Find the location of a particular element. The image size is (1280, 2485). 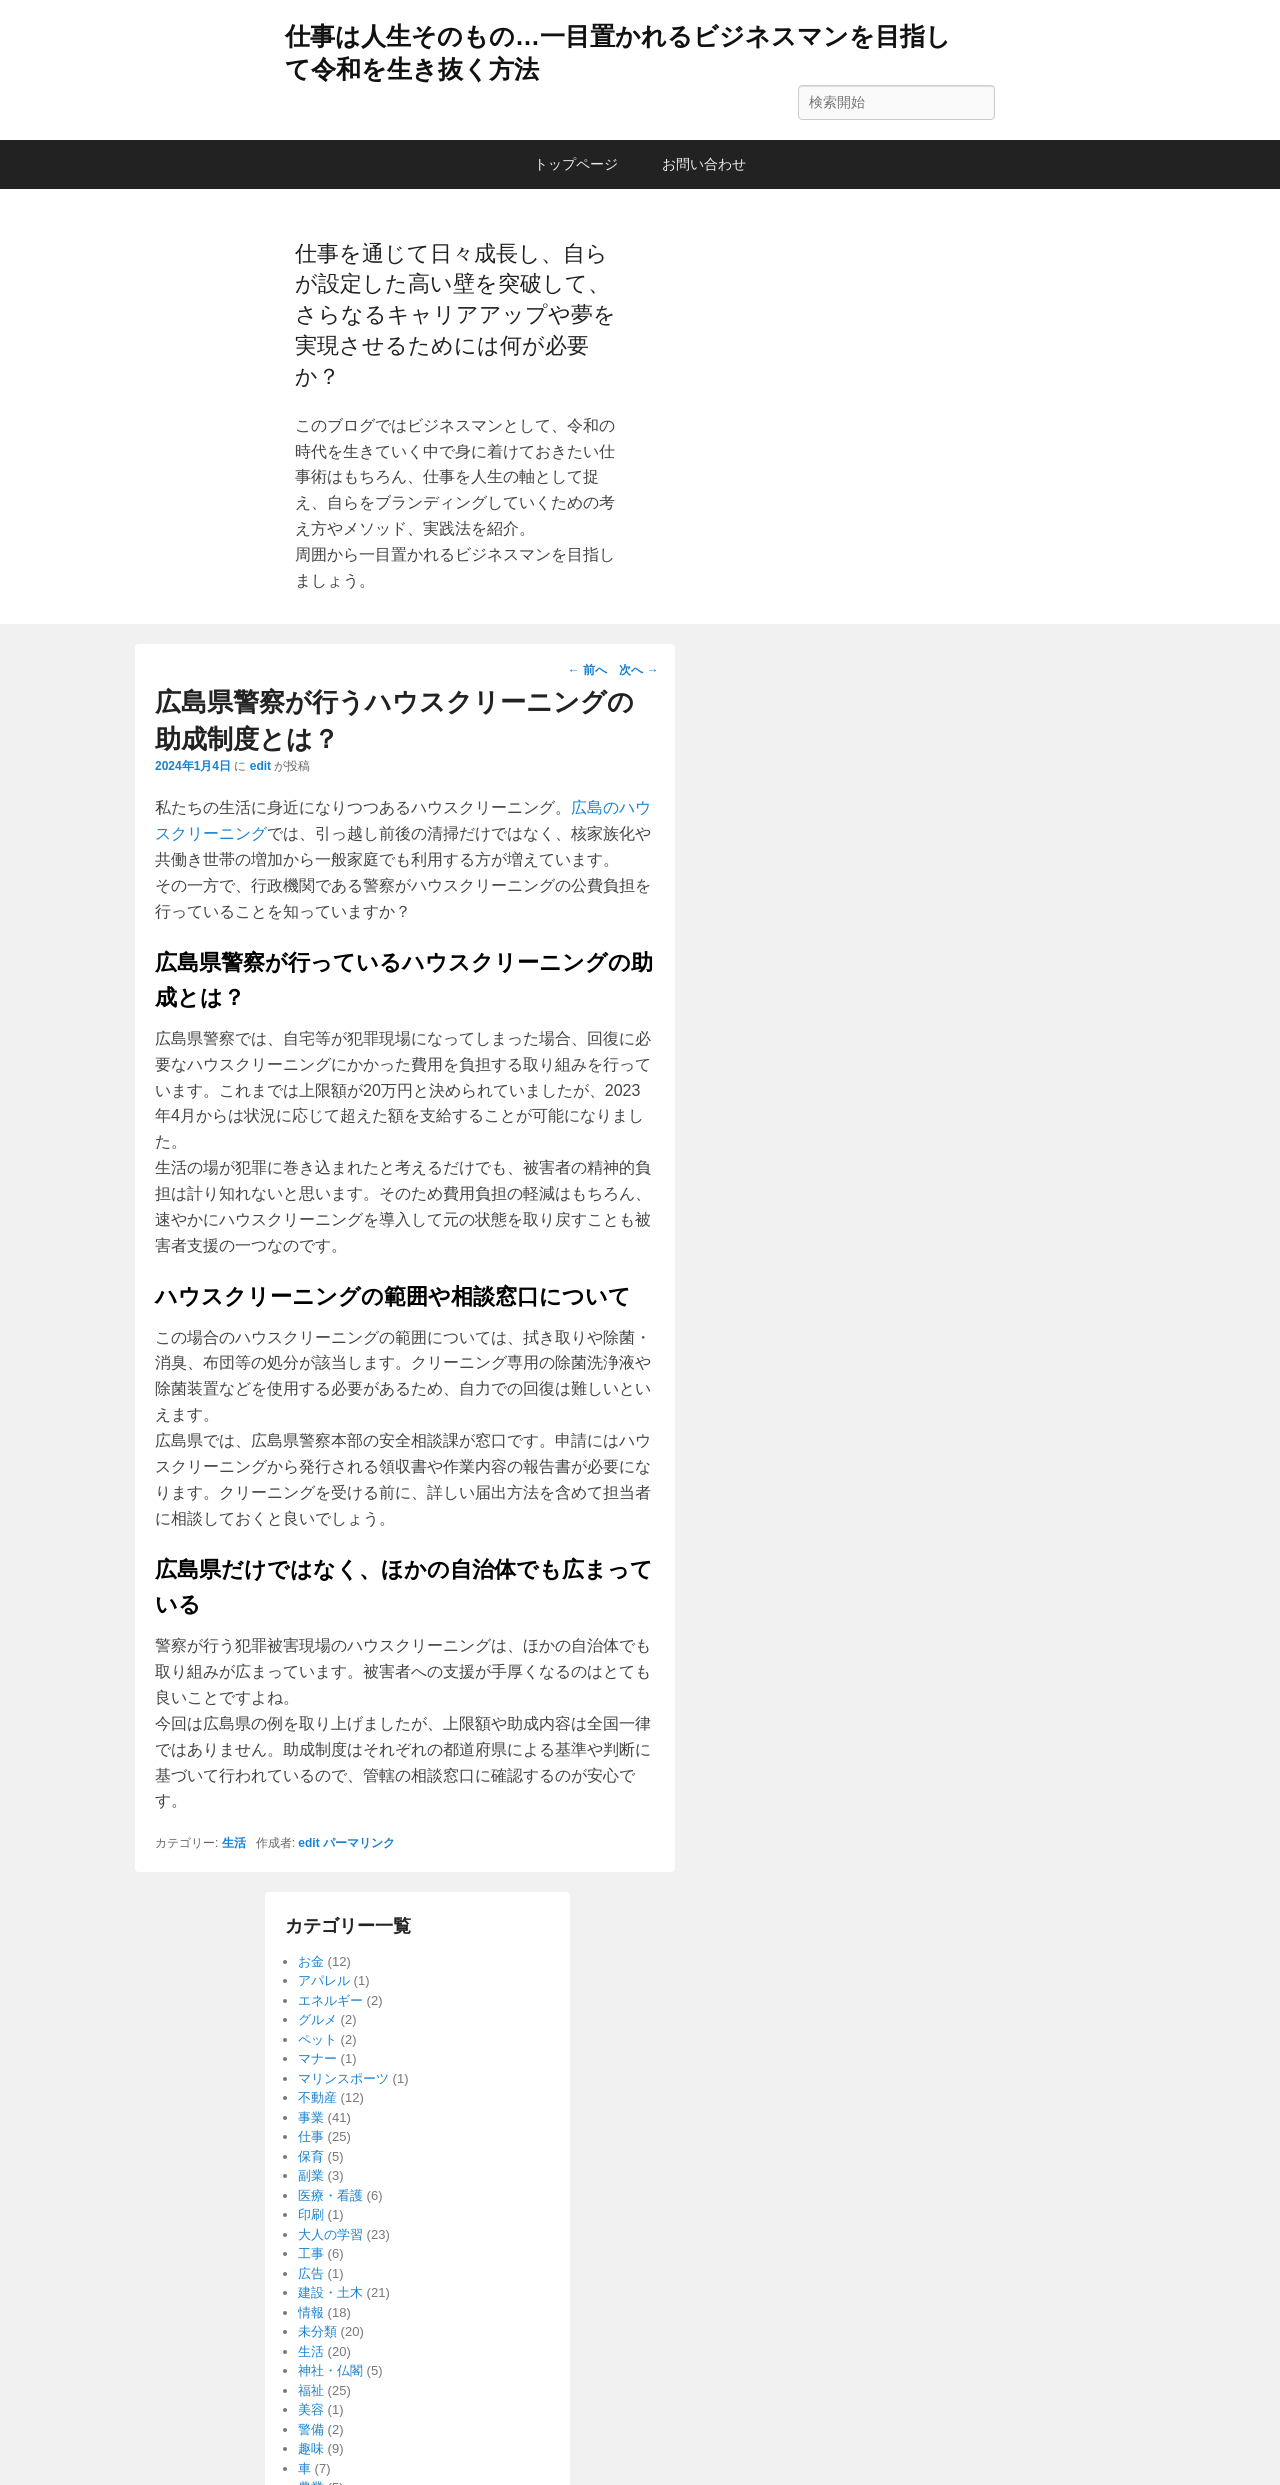

印刷 is located at coordinates (311, 2214).